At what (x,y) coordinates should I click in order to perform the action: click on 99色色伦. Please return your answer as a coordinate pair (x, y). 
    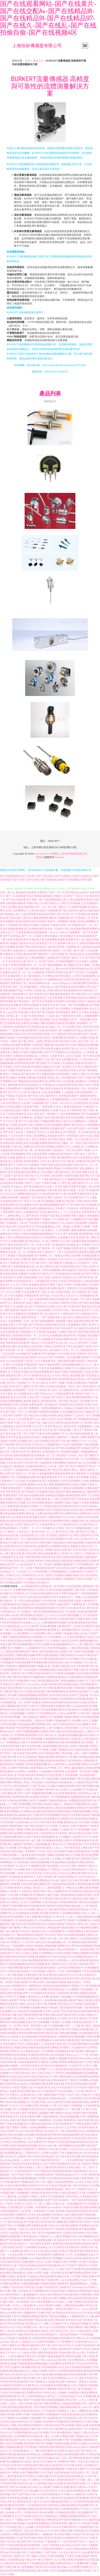
    Looking at the image, I should click on (14, 2145).